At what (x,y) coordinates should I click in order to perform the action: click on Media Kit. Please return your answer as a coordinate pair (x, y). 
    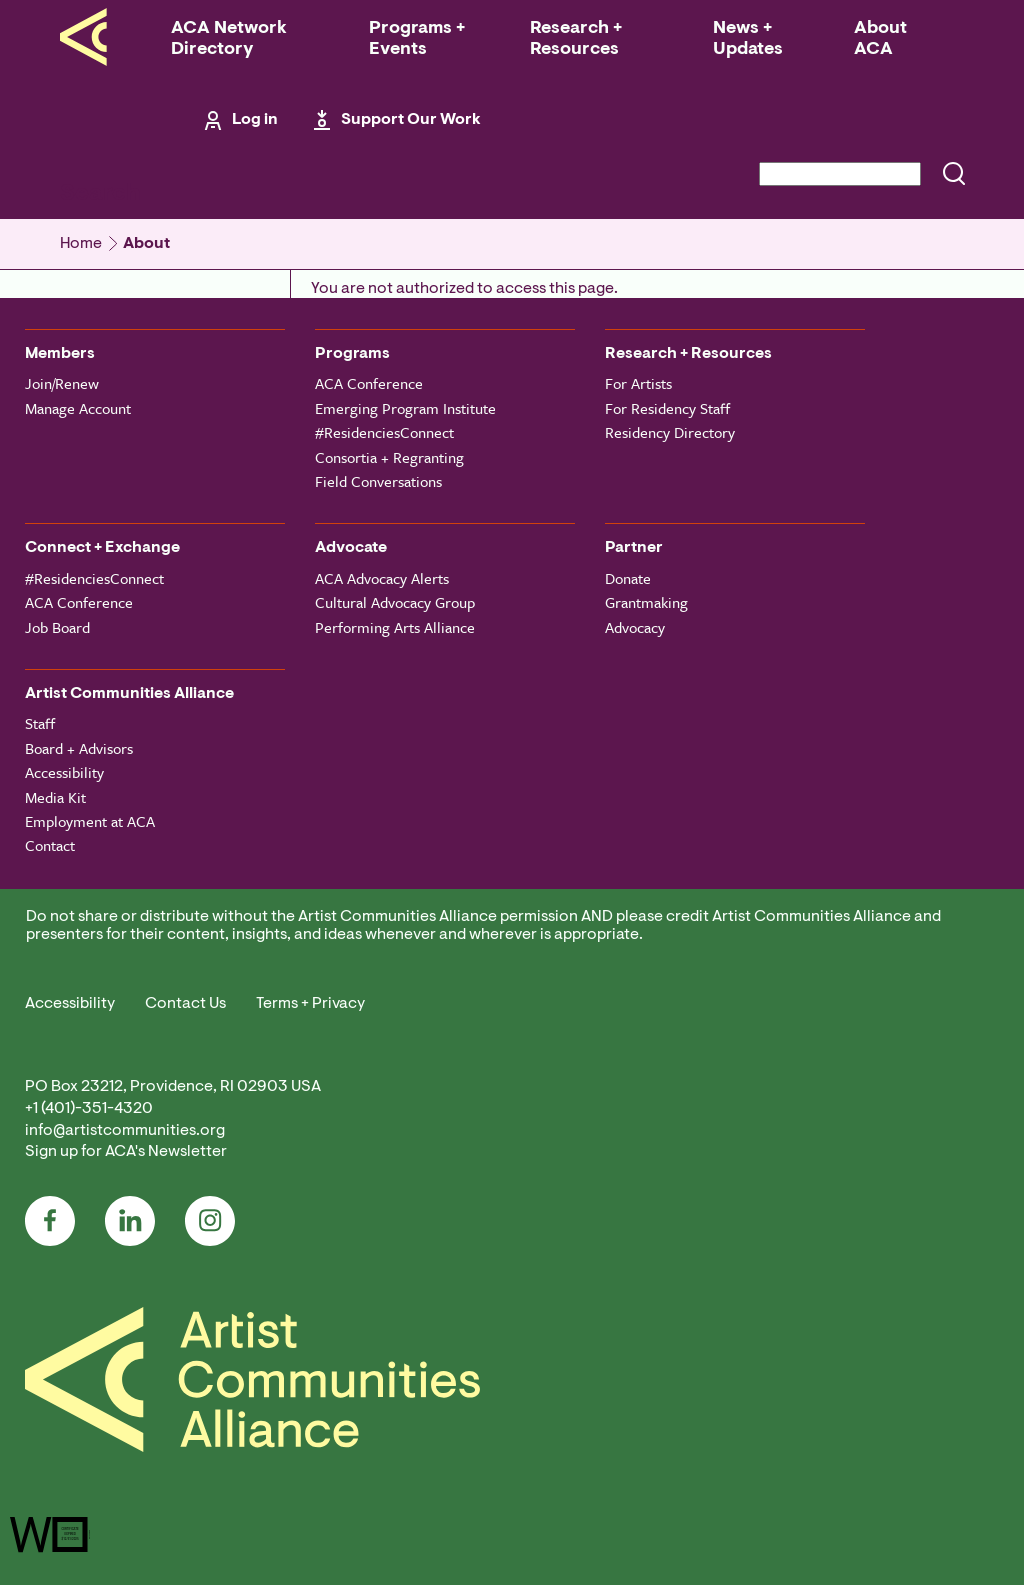
    Looking at the image, I should click on (55, 797).